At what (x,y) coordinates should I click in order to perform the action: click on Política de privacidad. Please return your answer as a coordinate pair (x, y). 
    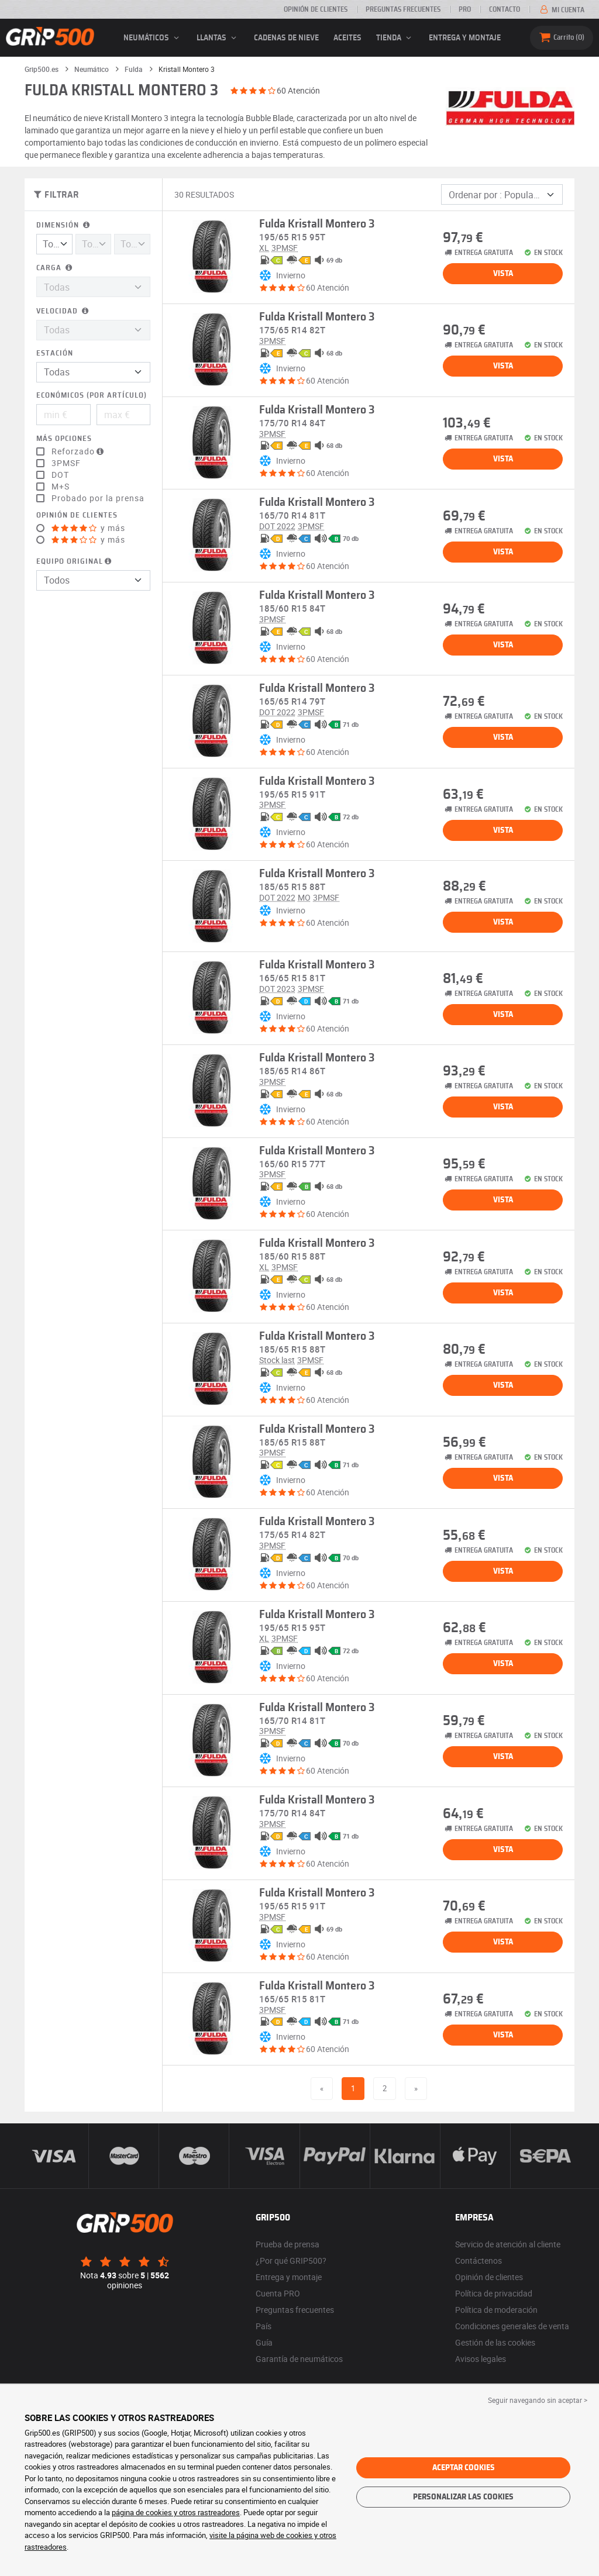
    Looking at the image, I should click on (493, 2293).